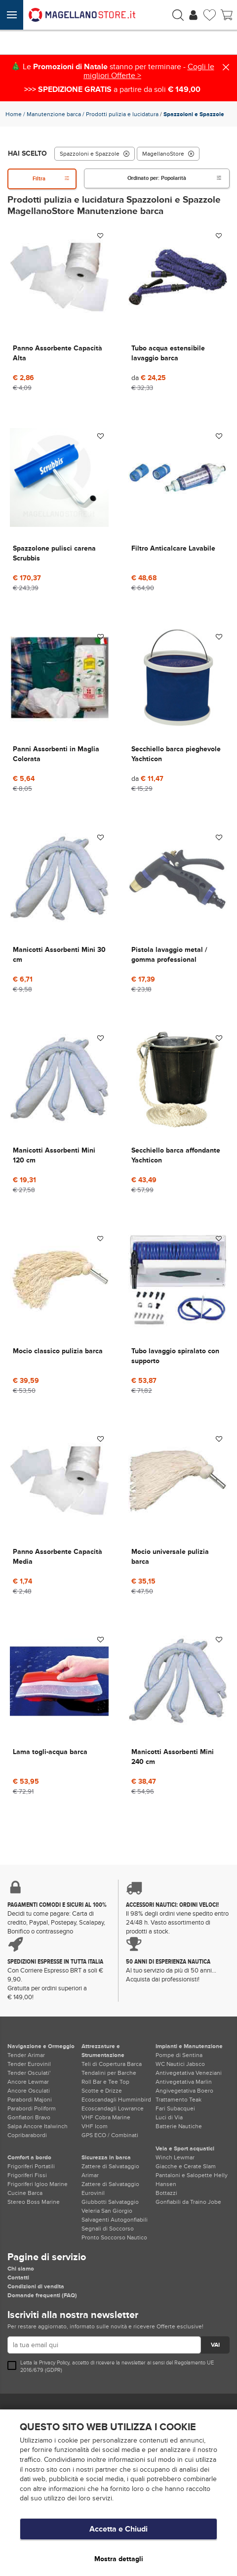 Image resolution: width=237 pixels, height=2576 pixels. What do you see at coordinates (174, 178) in the screenshot?
I see `Ordinato per:` at bounding box center [174, 178].